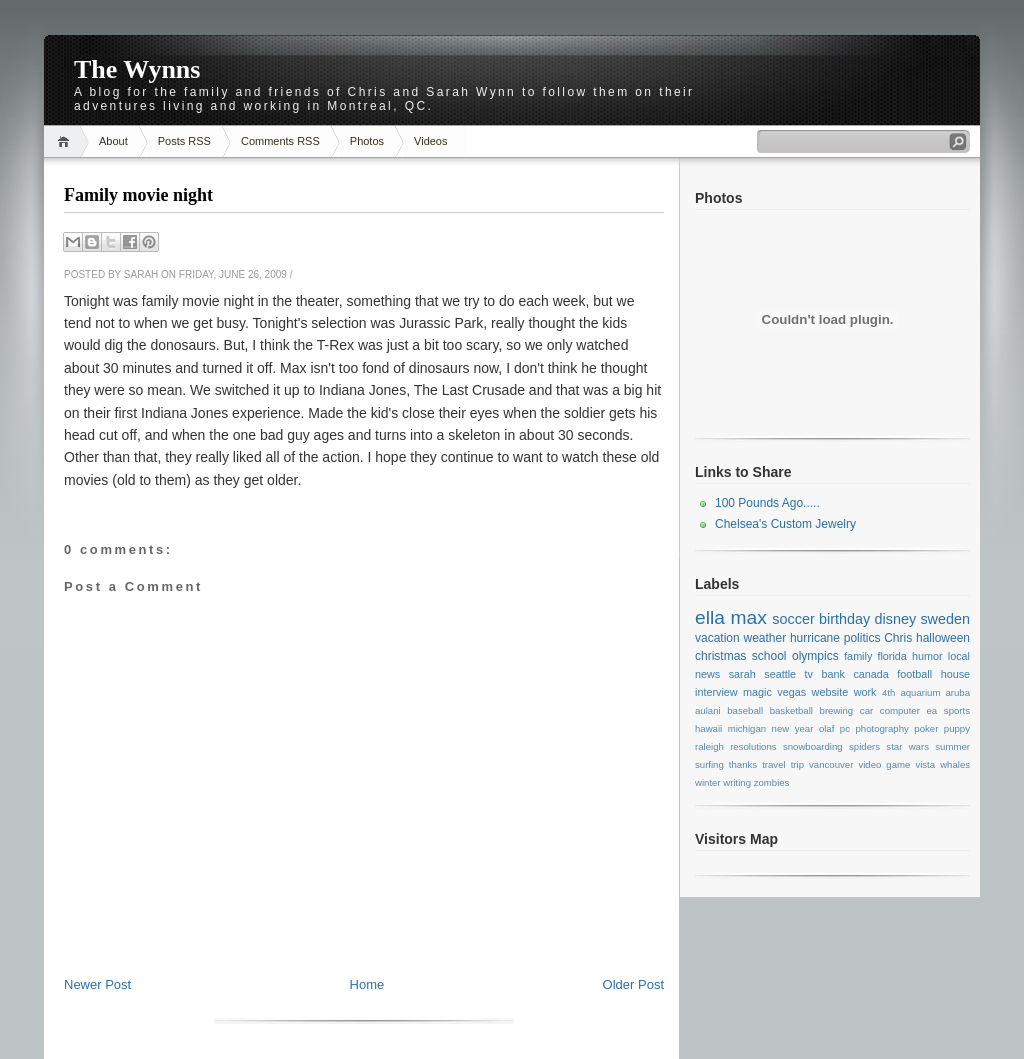  Describe the element at coordinates (884, 764) in the screenshot. I see `video game` at that location.